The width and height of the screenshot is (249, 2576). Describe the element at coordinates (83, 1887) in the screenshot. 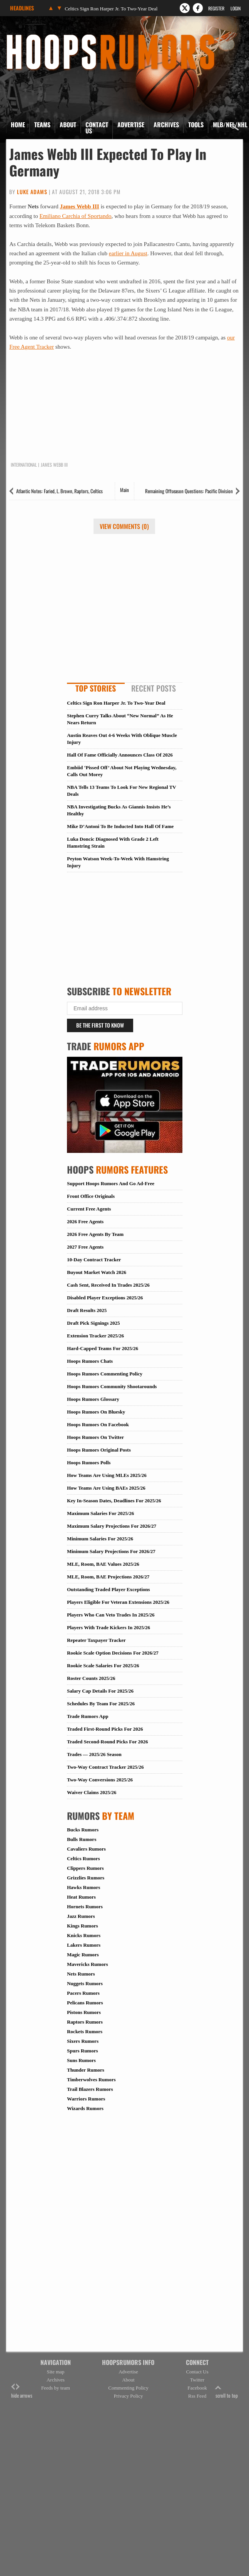

I see `Hawks Rumors` at that location.